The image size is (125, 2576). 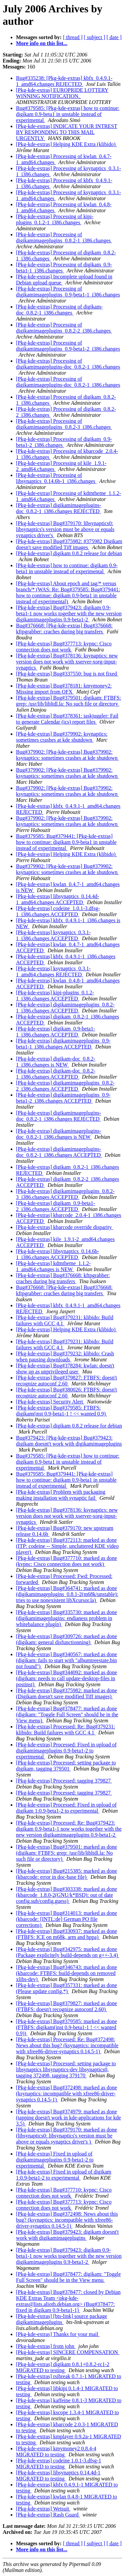 What do you see at coordinates (94, 37) in the screenshot?
I see `[ subject ]` at bounding box center [94, 37].